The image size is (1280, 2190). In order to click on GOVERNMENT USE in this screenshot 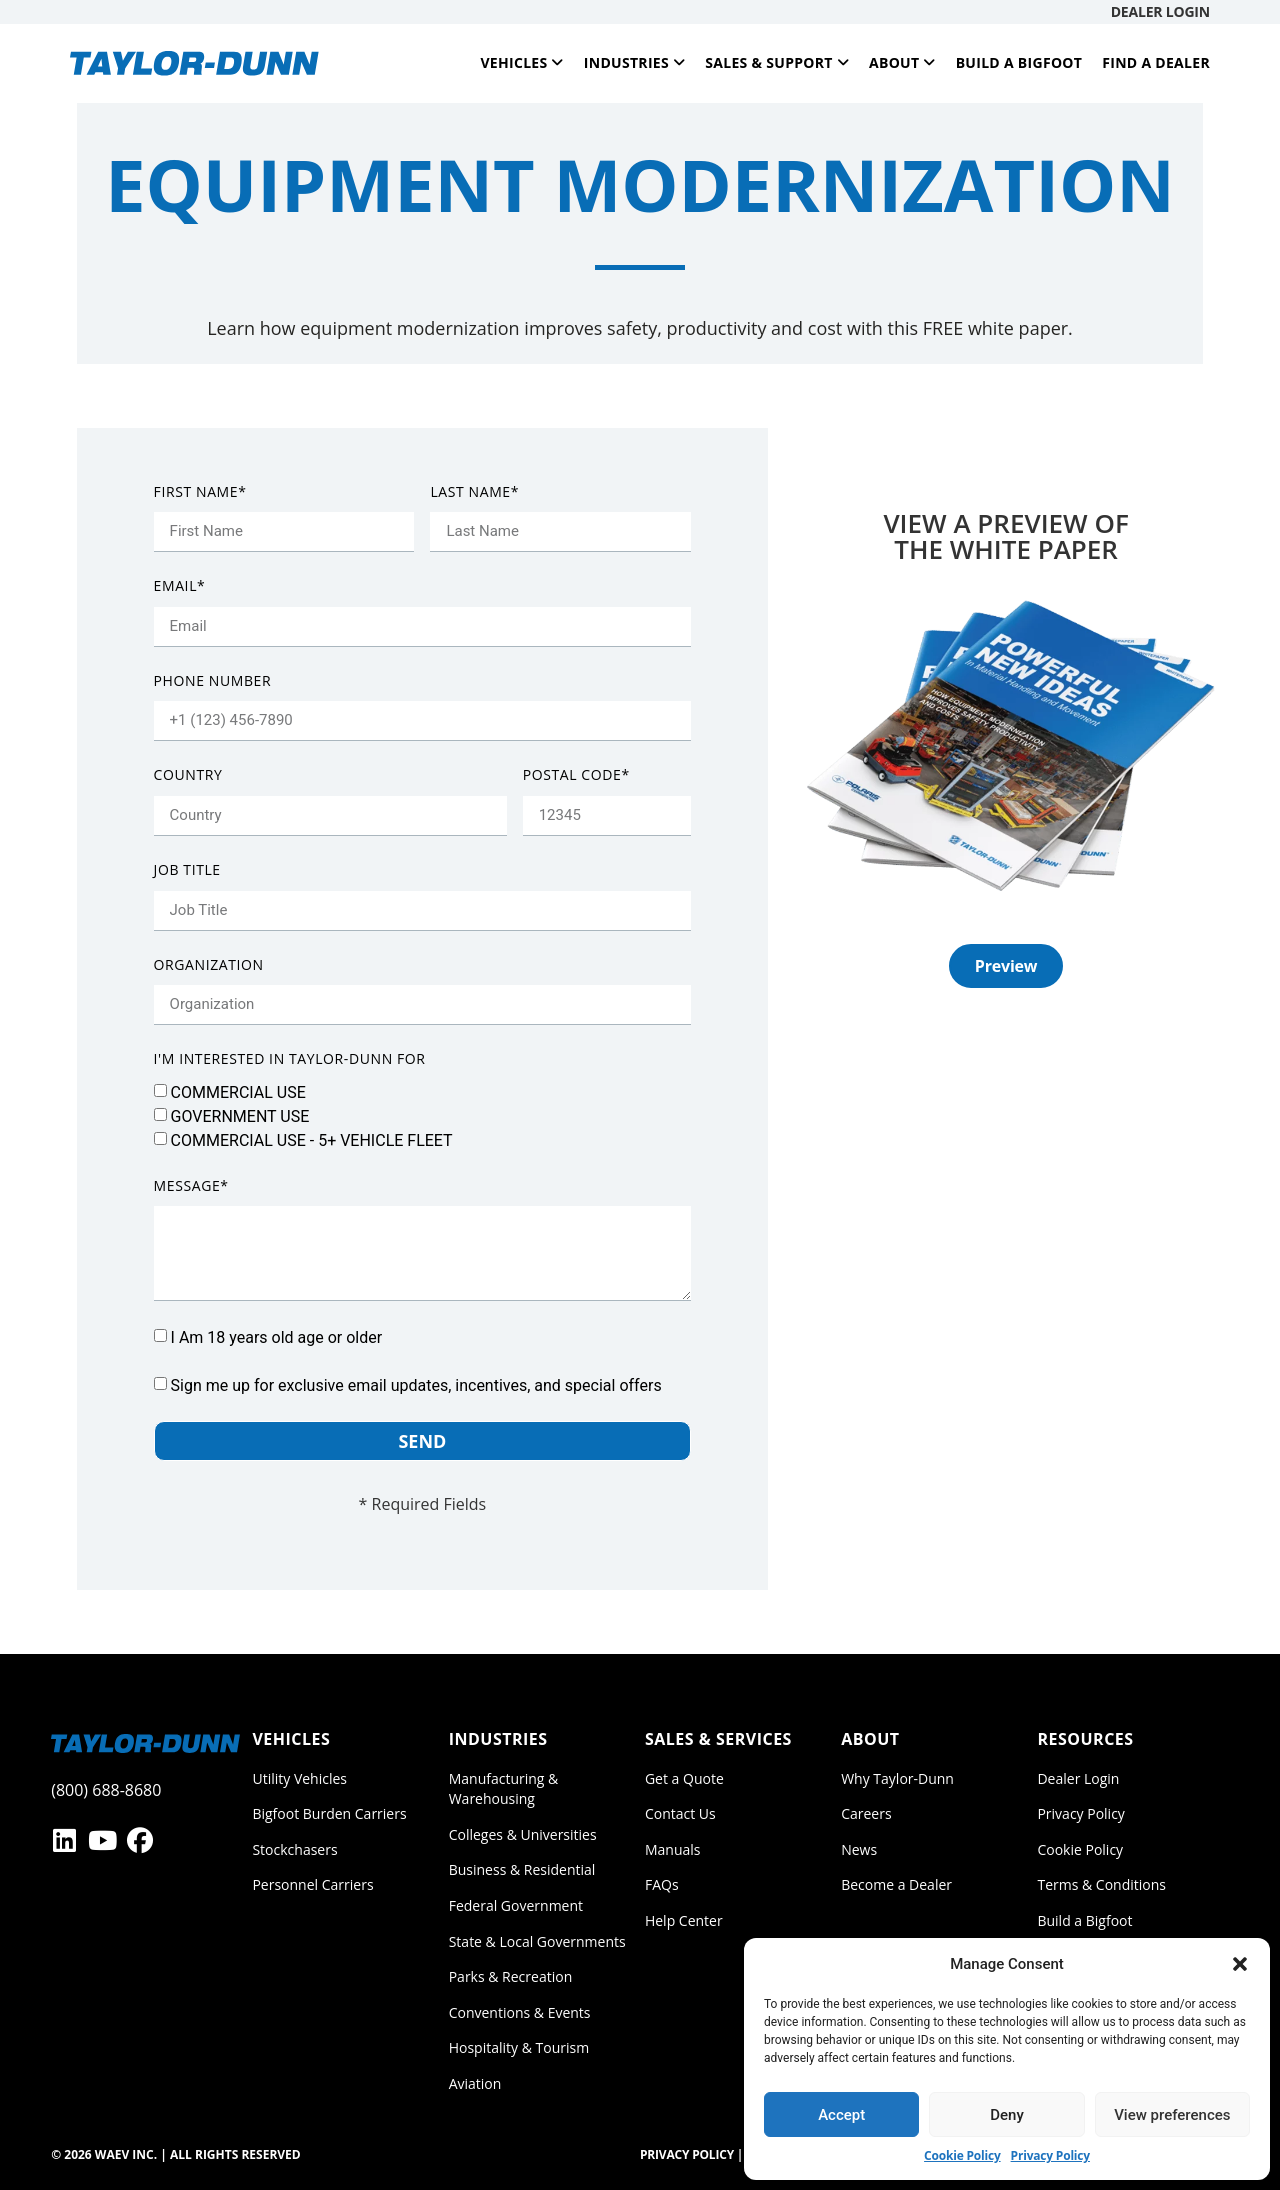, I will do `click(240, 1115)`.